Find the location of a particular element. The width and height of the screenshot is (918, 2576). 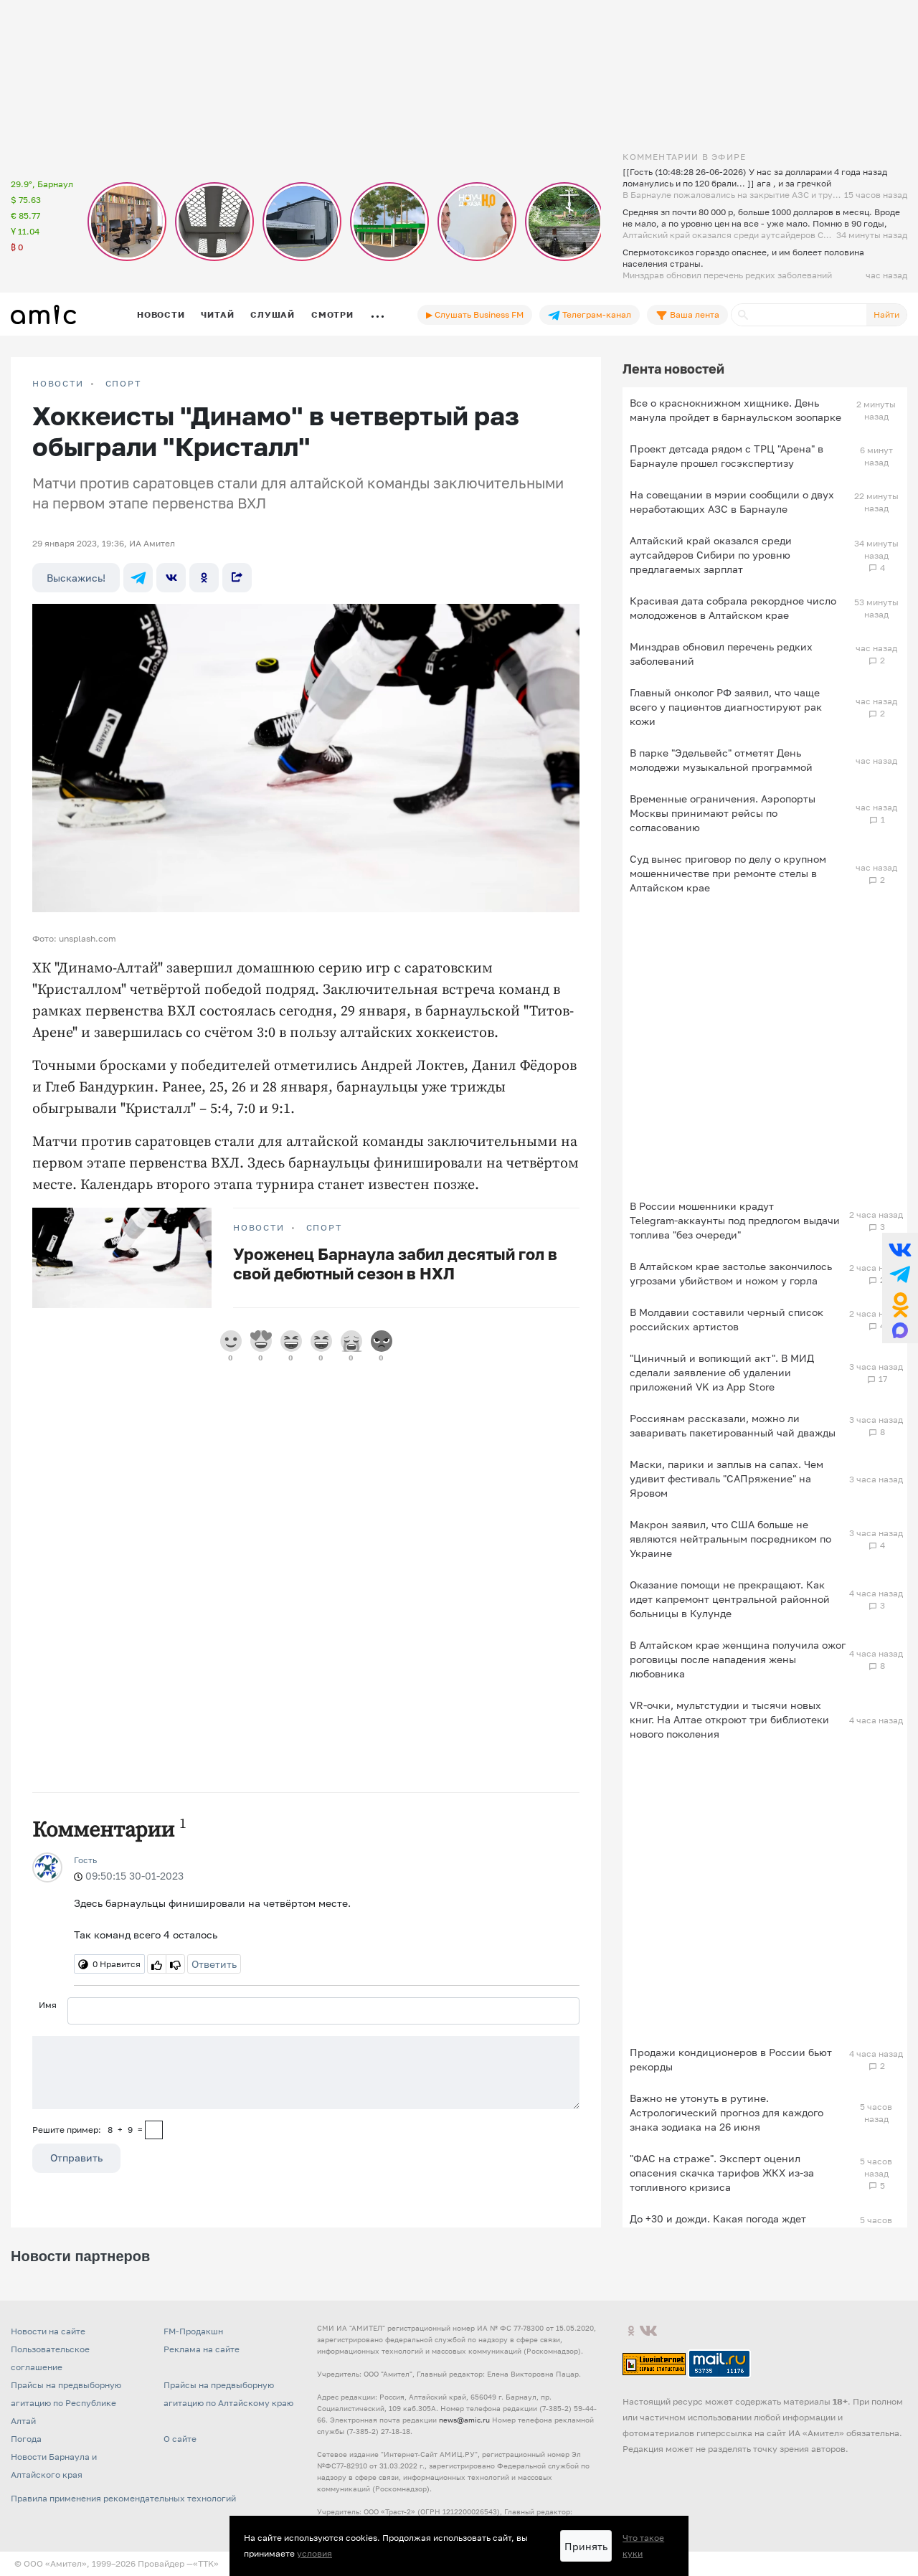

В России мошенники крадут Telegram‑аккаунты под предлогом выдачи топлива "без очереди" is located at coordinates (735, 1220).